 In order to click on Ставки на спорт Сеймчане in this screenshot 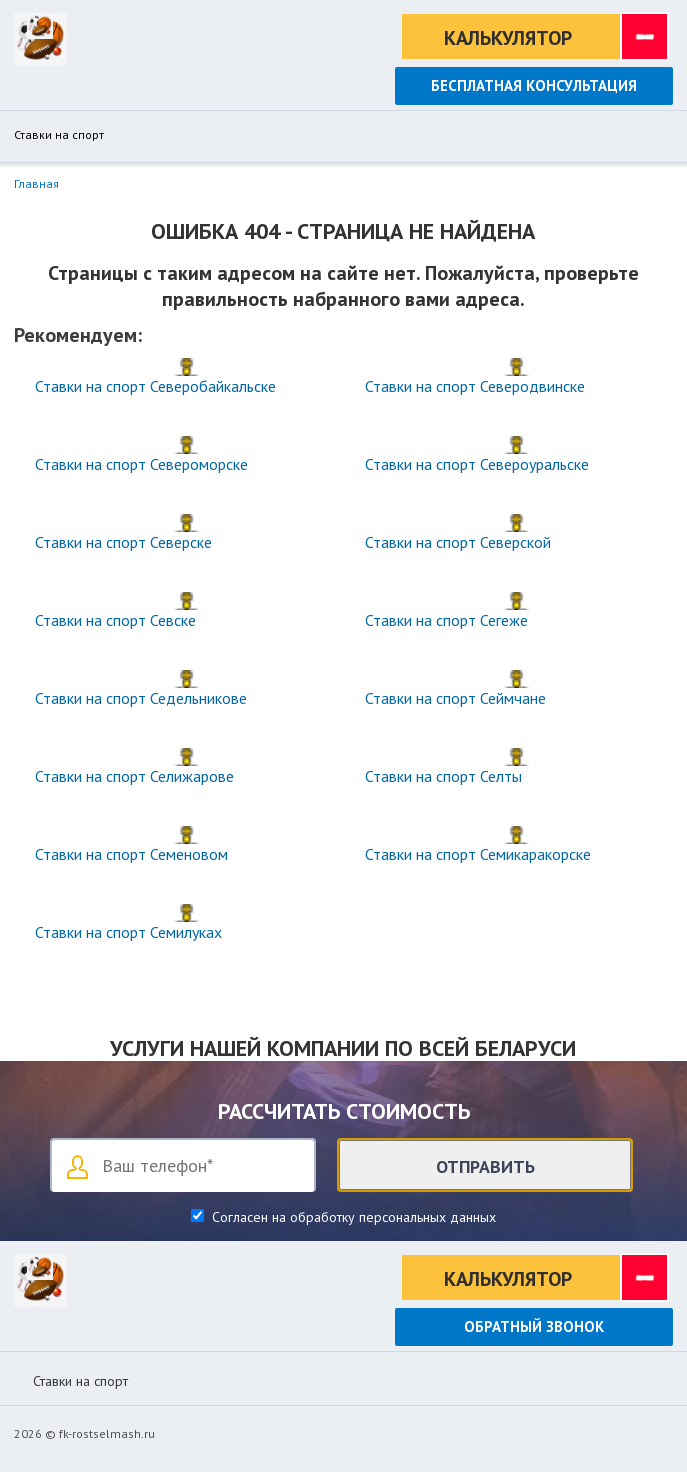, I will do `click(455, 698)`.